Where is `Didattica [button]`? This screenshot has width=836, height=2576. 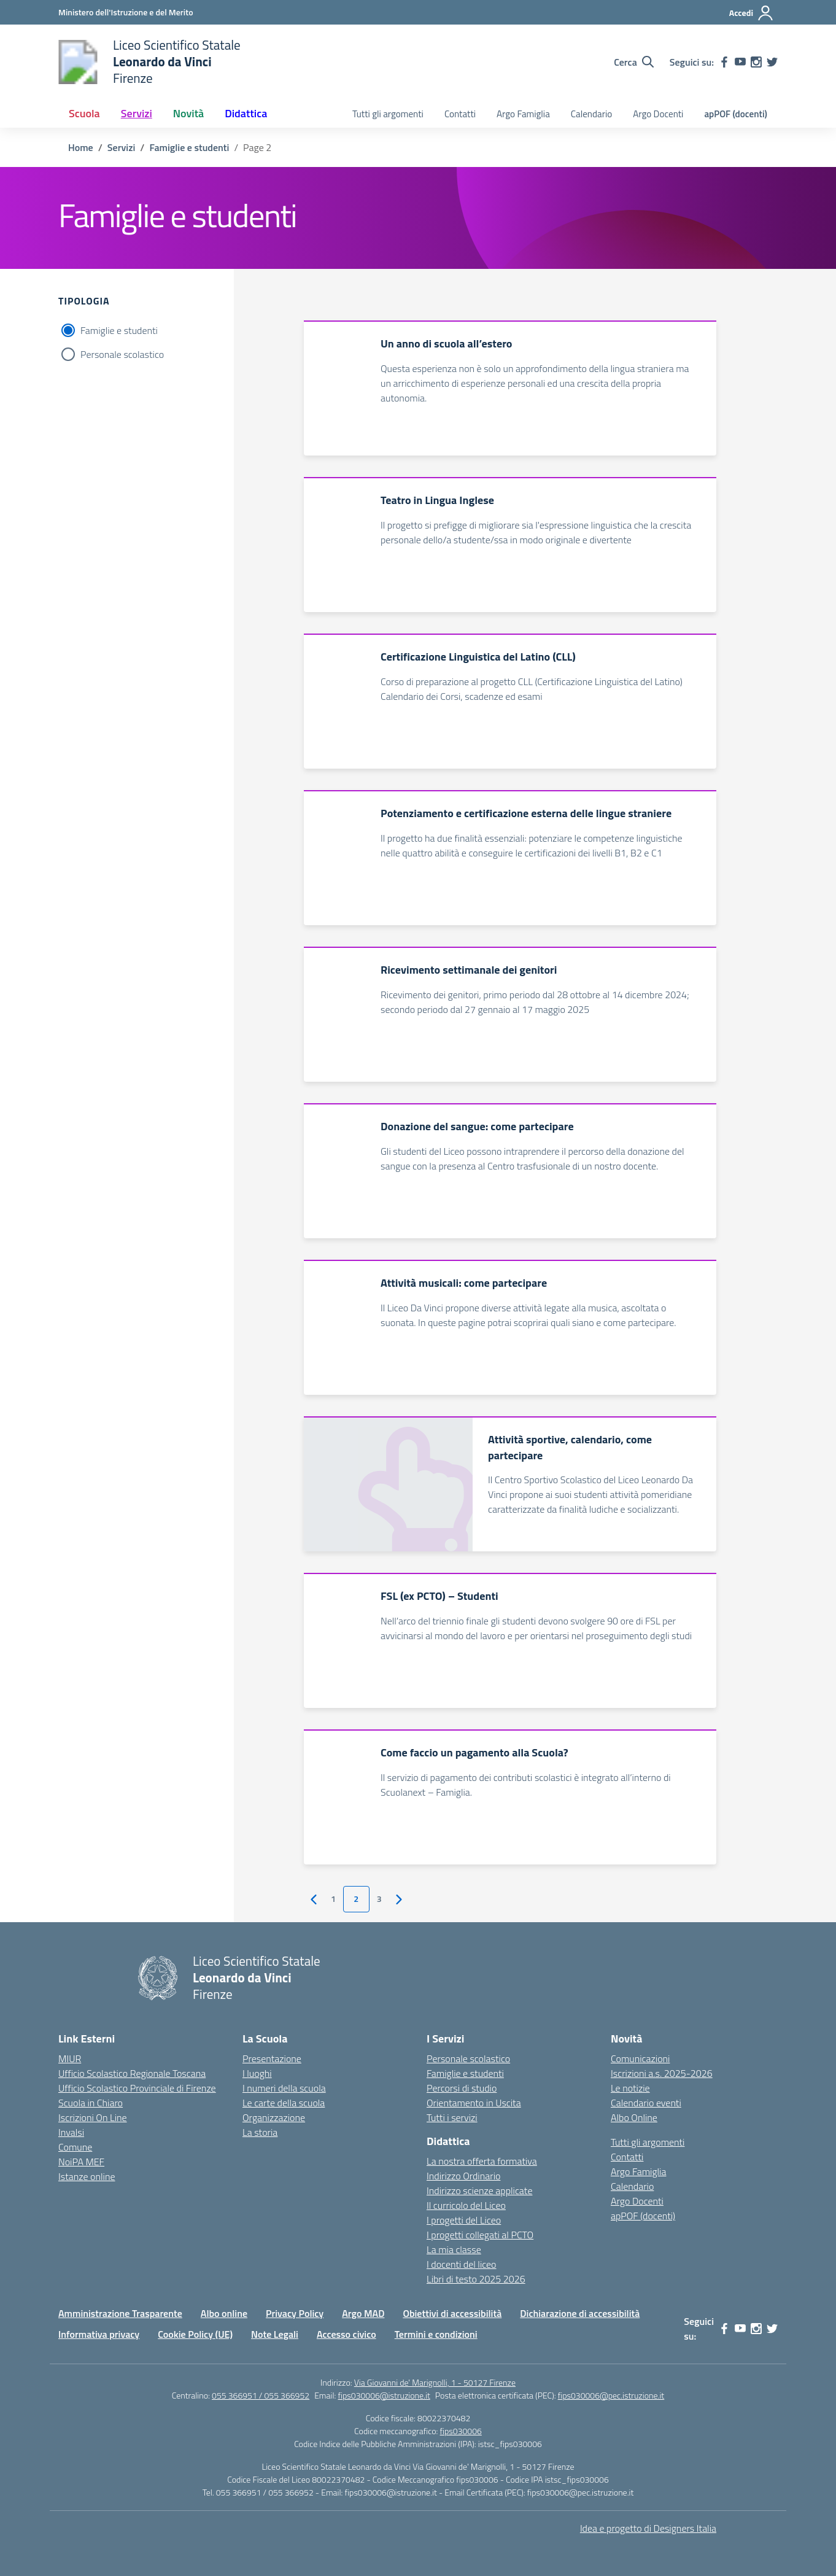 Didattica [button] is located at coordinates (246, 113).